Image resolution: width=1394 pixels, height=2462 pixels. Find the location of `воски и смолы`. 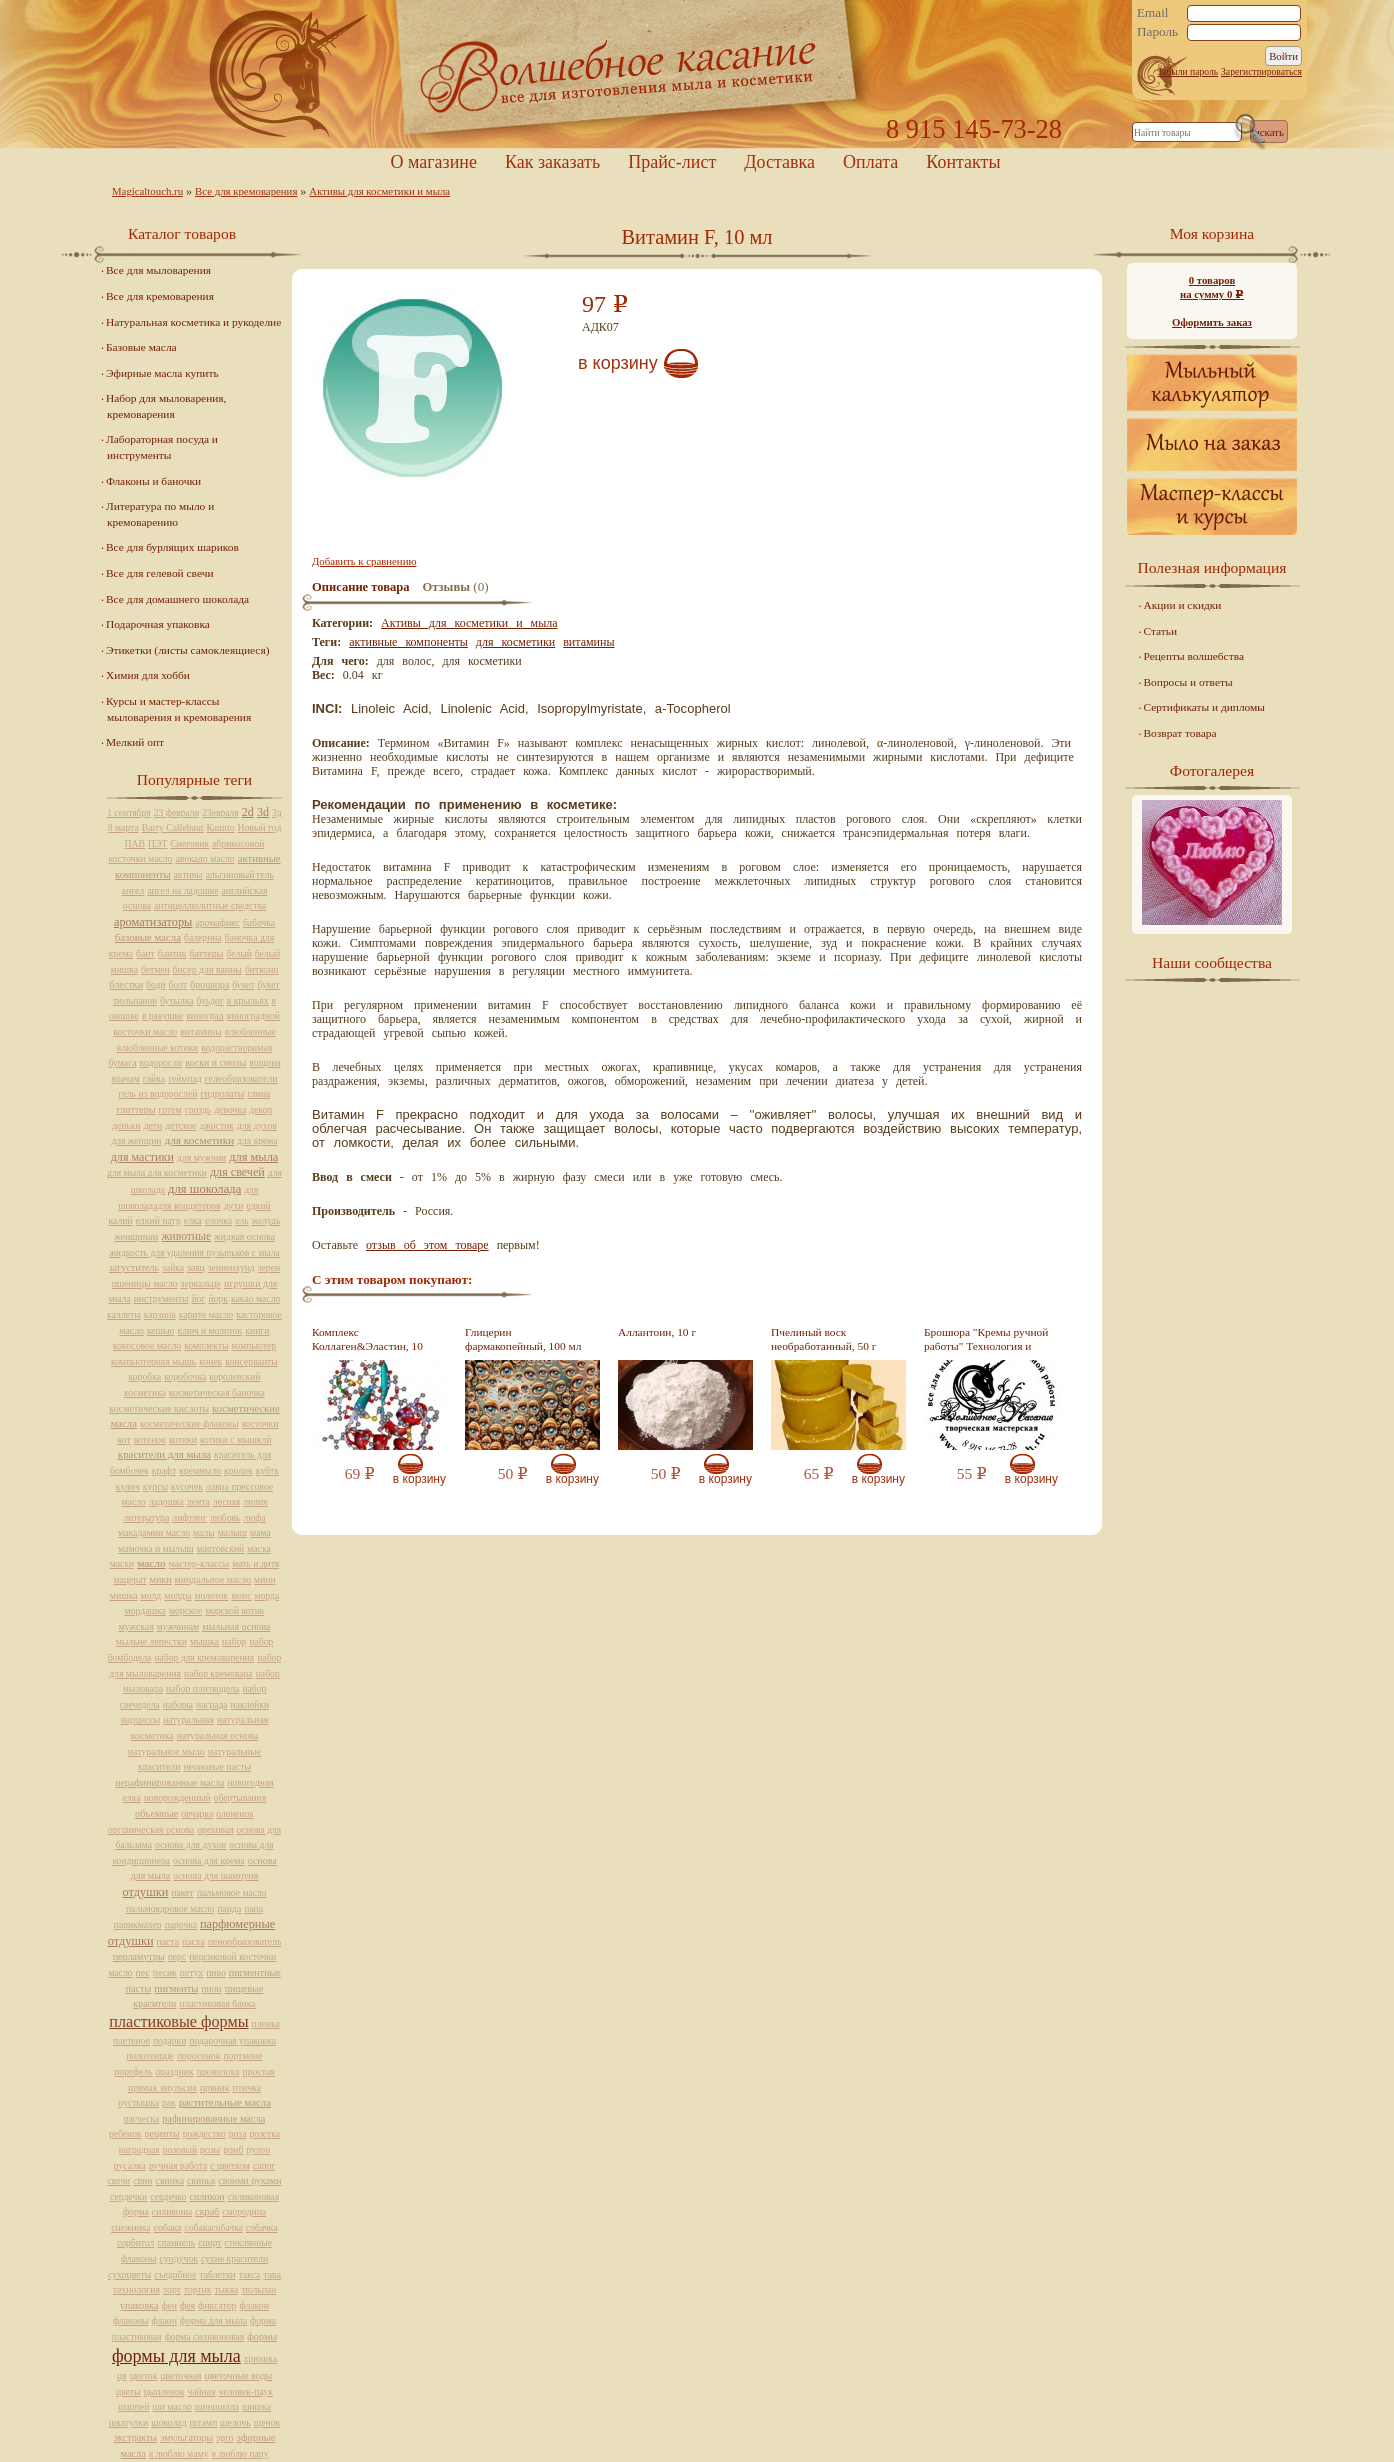

воски и смолы is located at coordinates (215, 1062).